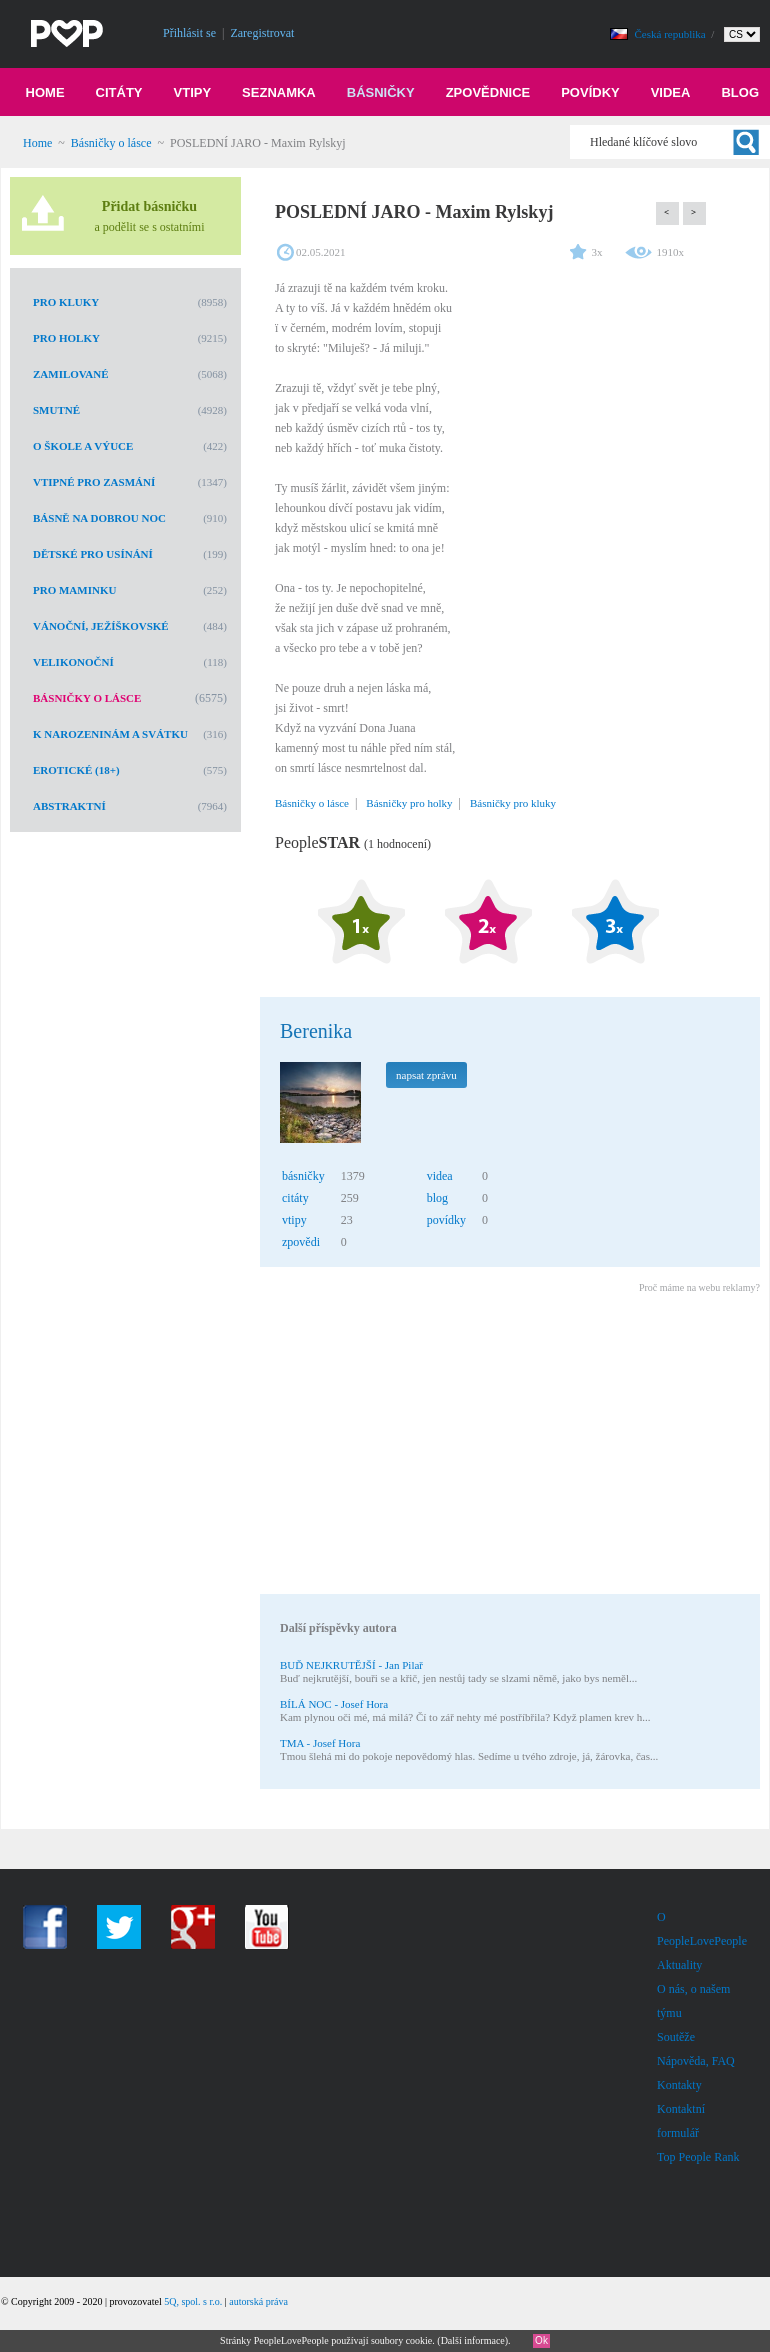 The image size is (770, 2352). What do you see at coordinates (101, 626) in the screenshot?
I see `Vánoční, Ježíškovské` at bounding box center [101, 626].